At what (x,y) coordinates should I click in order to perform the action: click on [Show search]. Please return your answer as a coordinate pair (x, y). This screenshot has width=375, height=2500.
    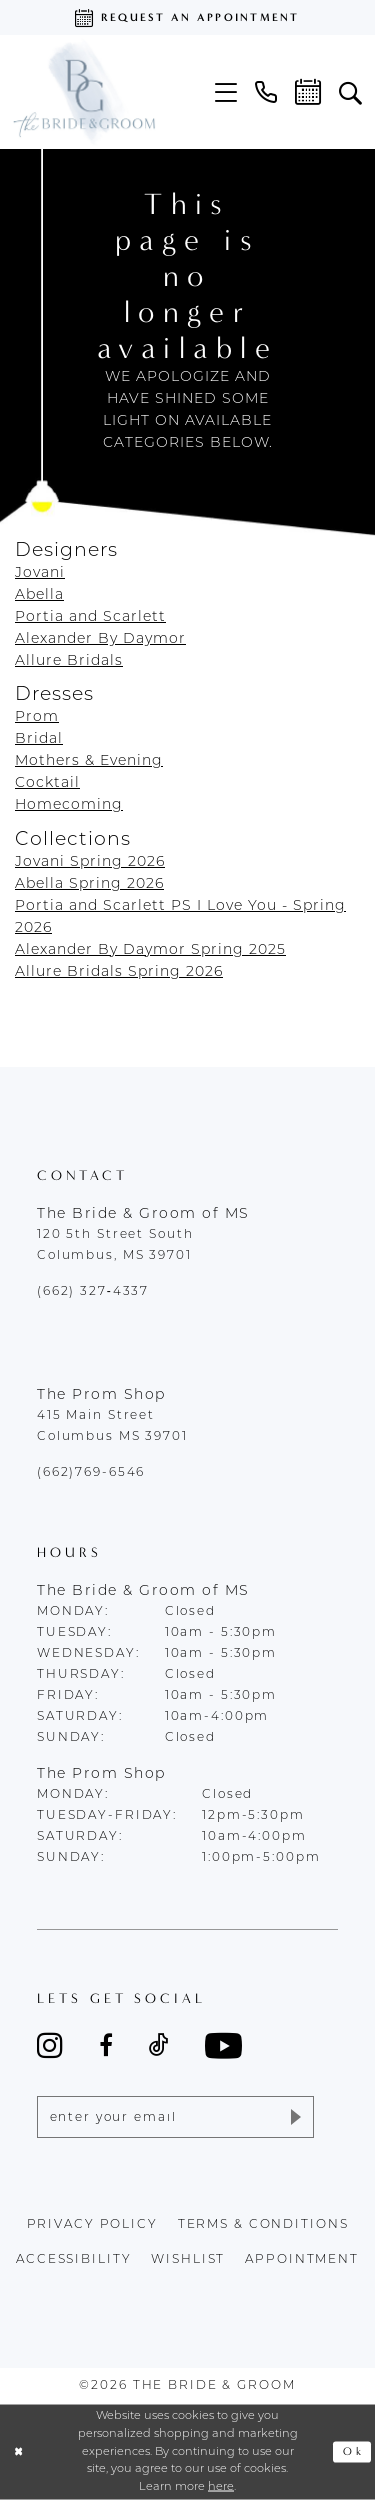
    Looking at the image, I should click on (350, 91).